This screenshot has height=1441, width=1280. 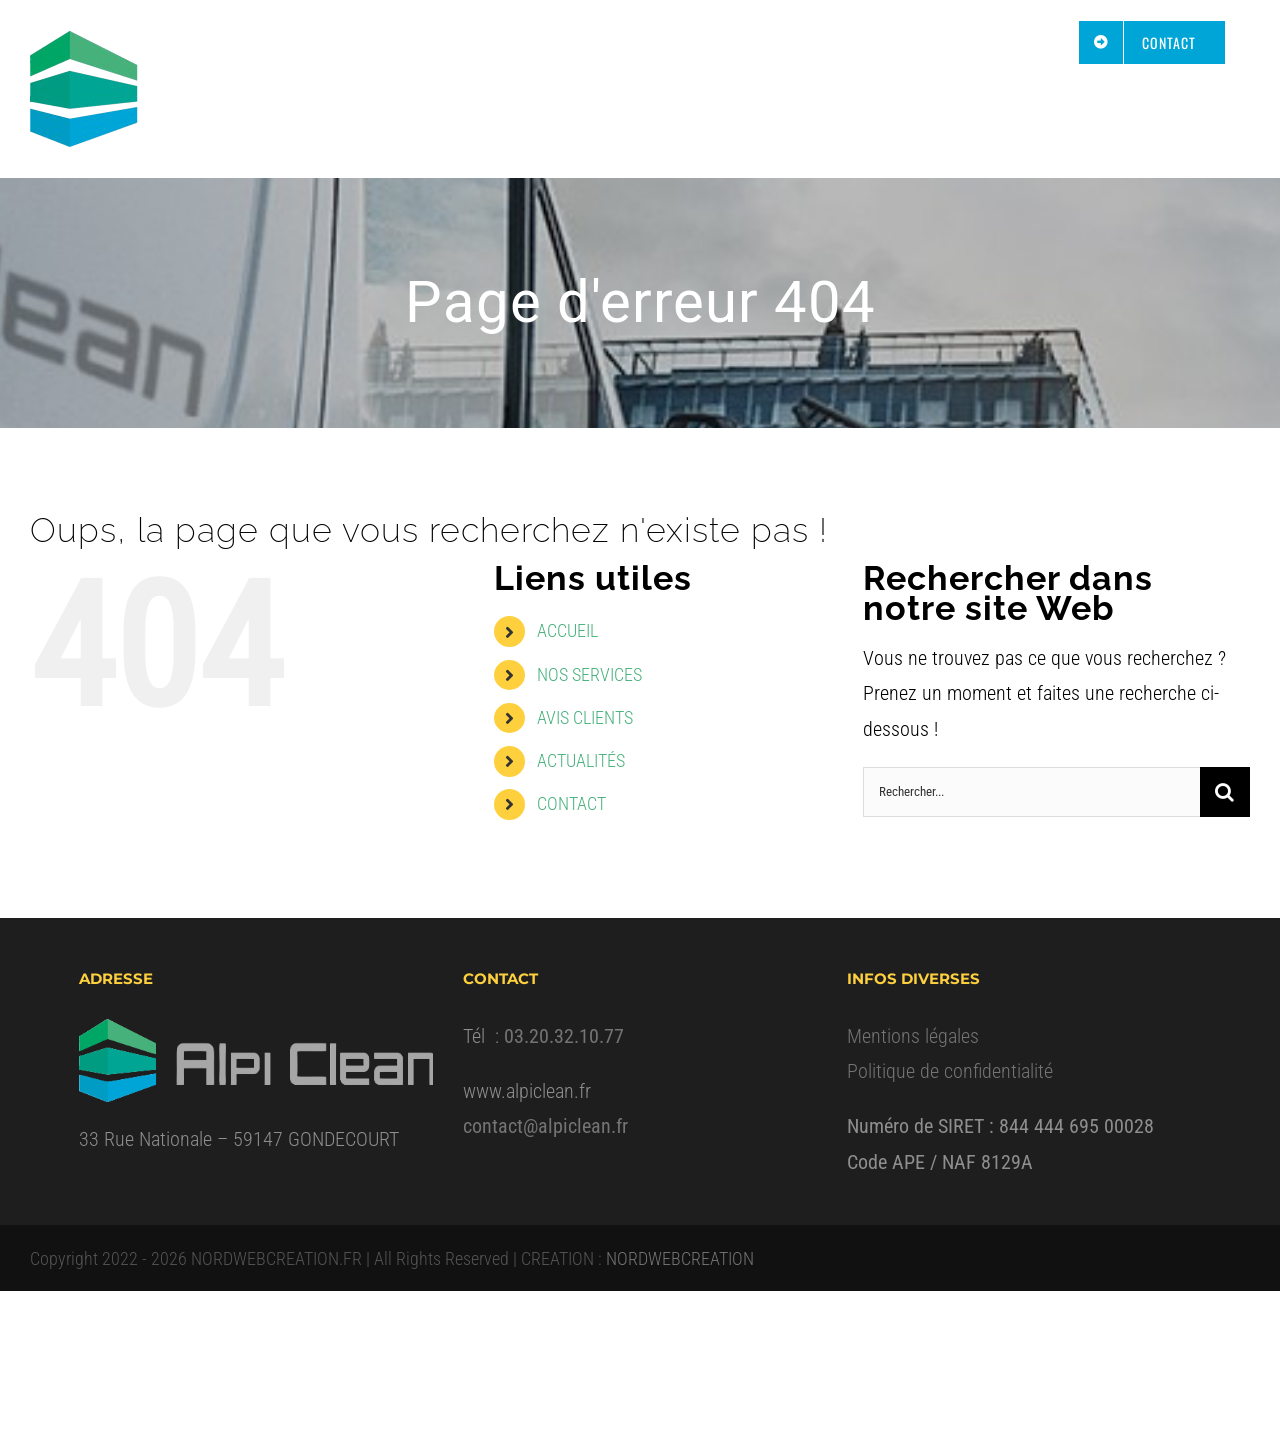 What do you see at coordinates (950, 1071) in the screenshot?
I see `Politique de confidentialité` at bounding box center [950, 1071].